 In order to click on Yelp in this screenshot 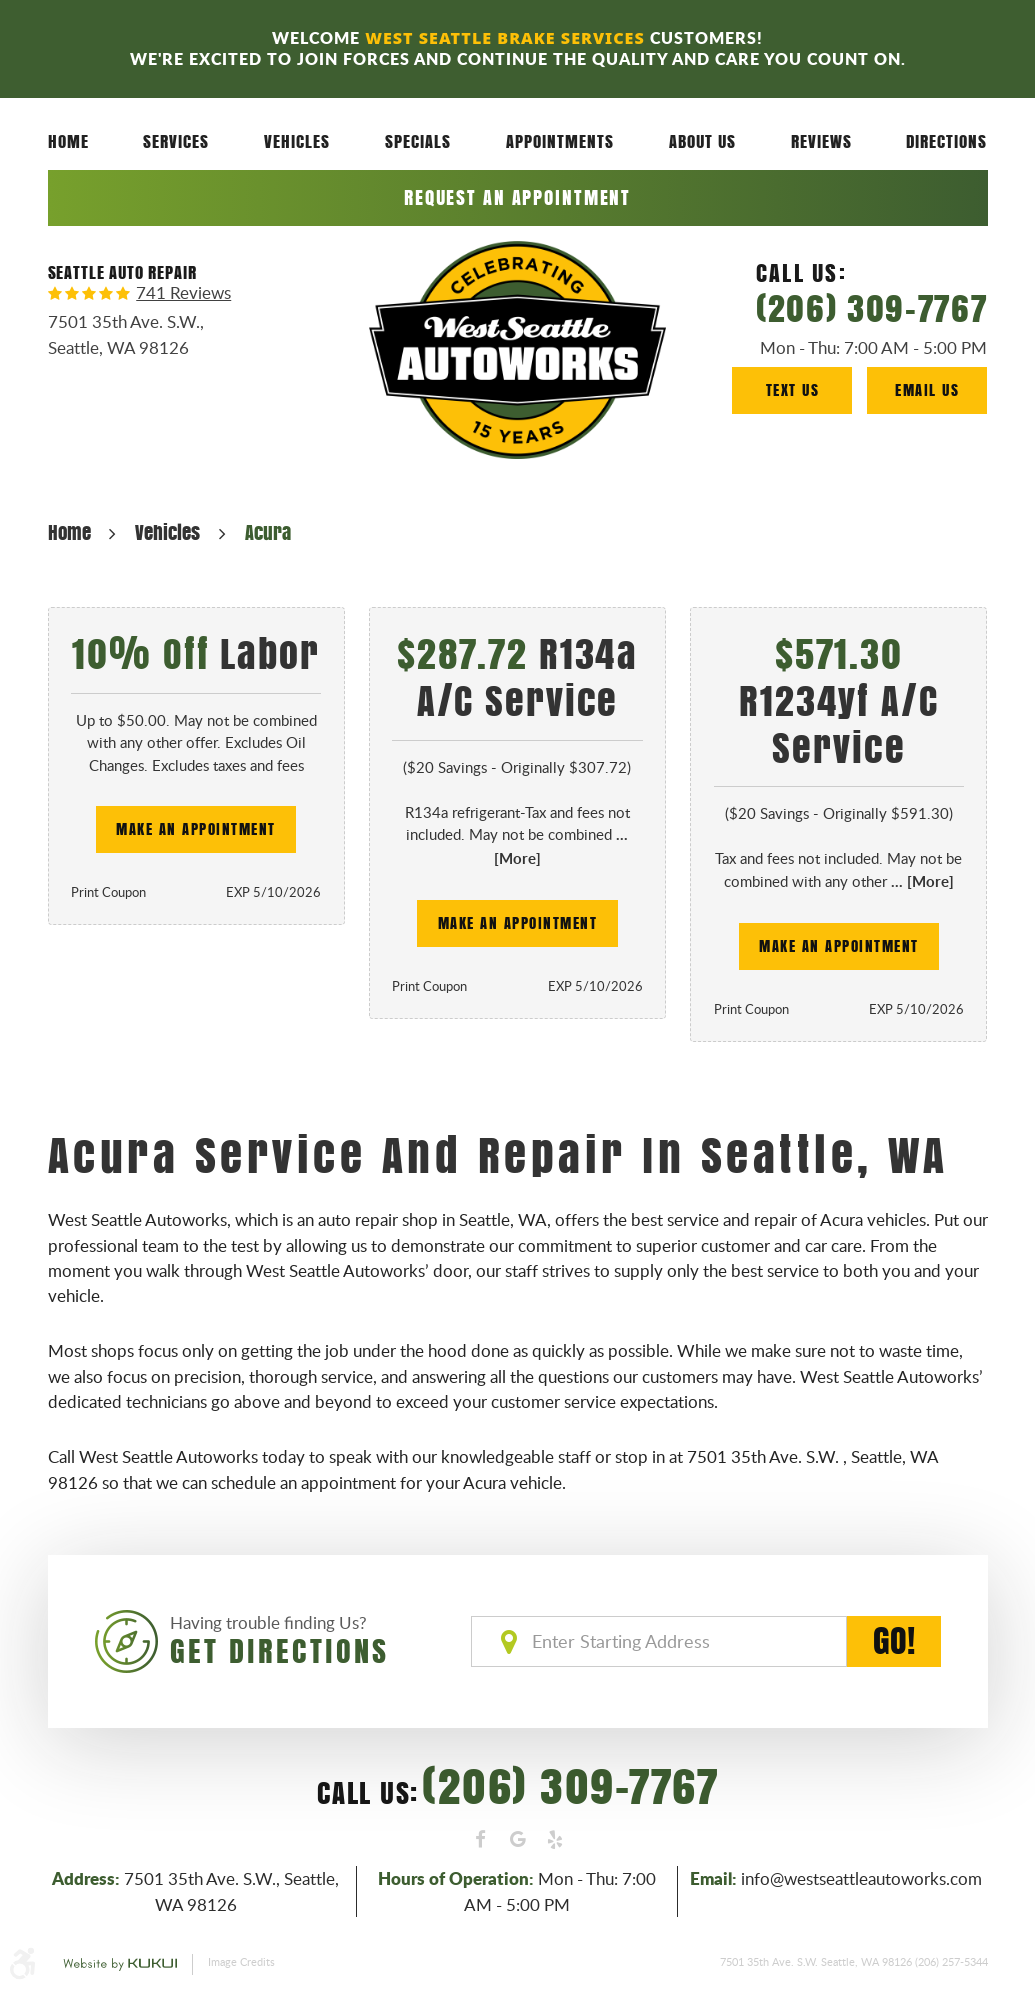, I will do `click(555, 1840)`.